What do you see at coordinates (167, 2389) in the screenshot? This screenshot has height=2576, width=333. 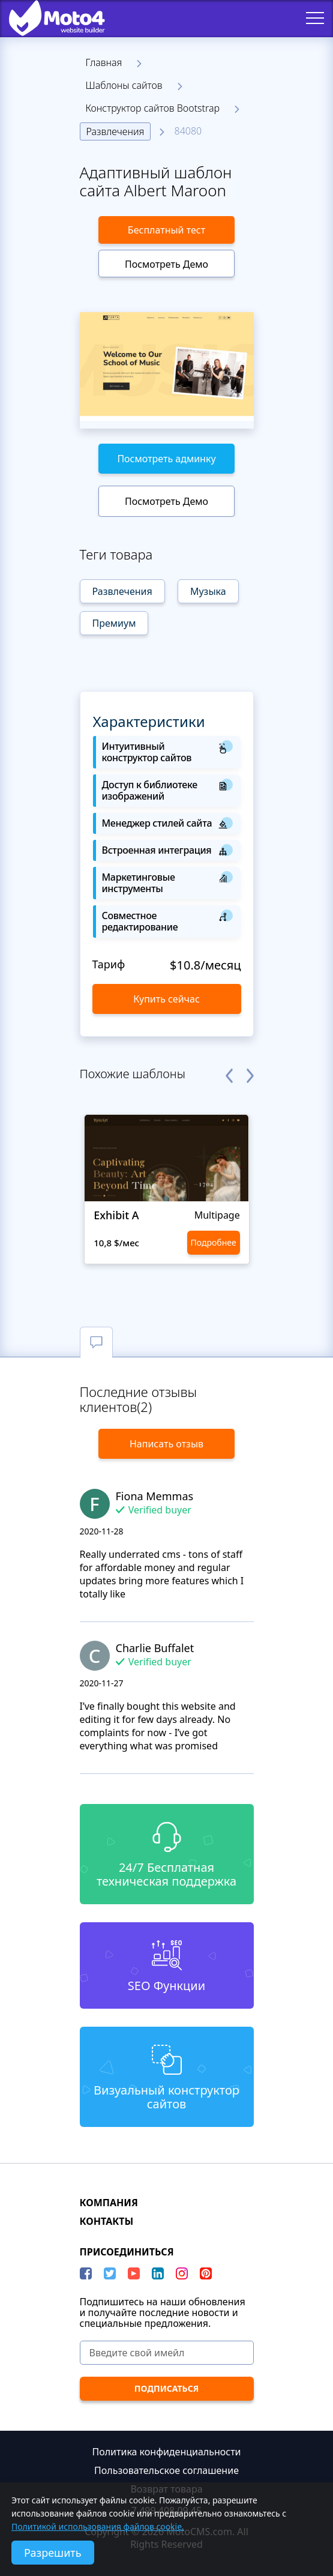 I see `[ПОДПИСАТЬСЯ]` at bounding box center [167, 2389].